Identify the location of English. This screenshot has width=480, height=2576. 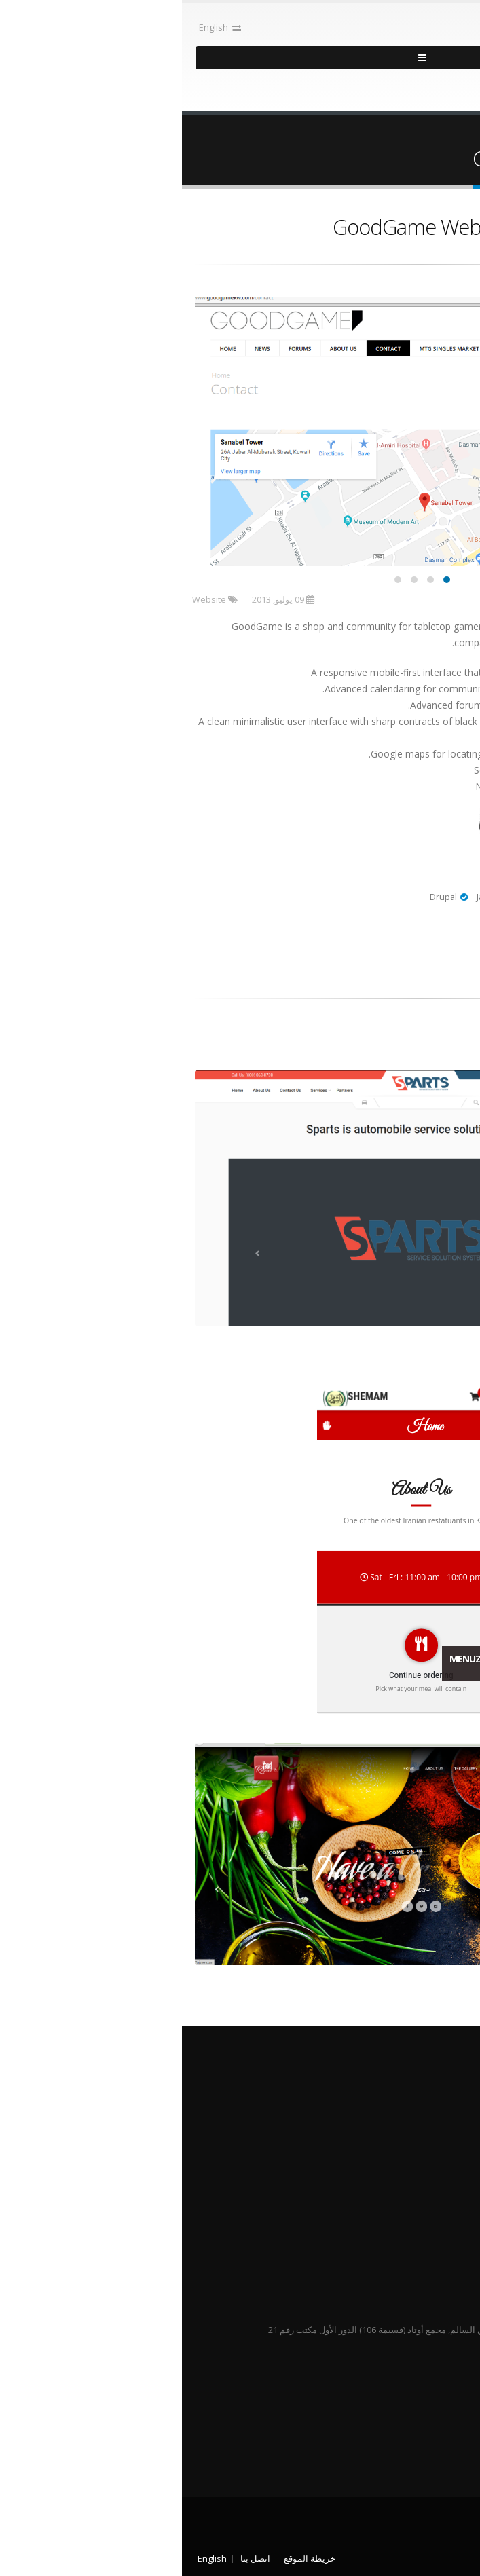
(38, 27).